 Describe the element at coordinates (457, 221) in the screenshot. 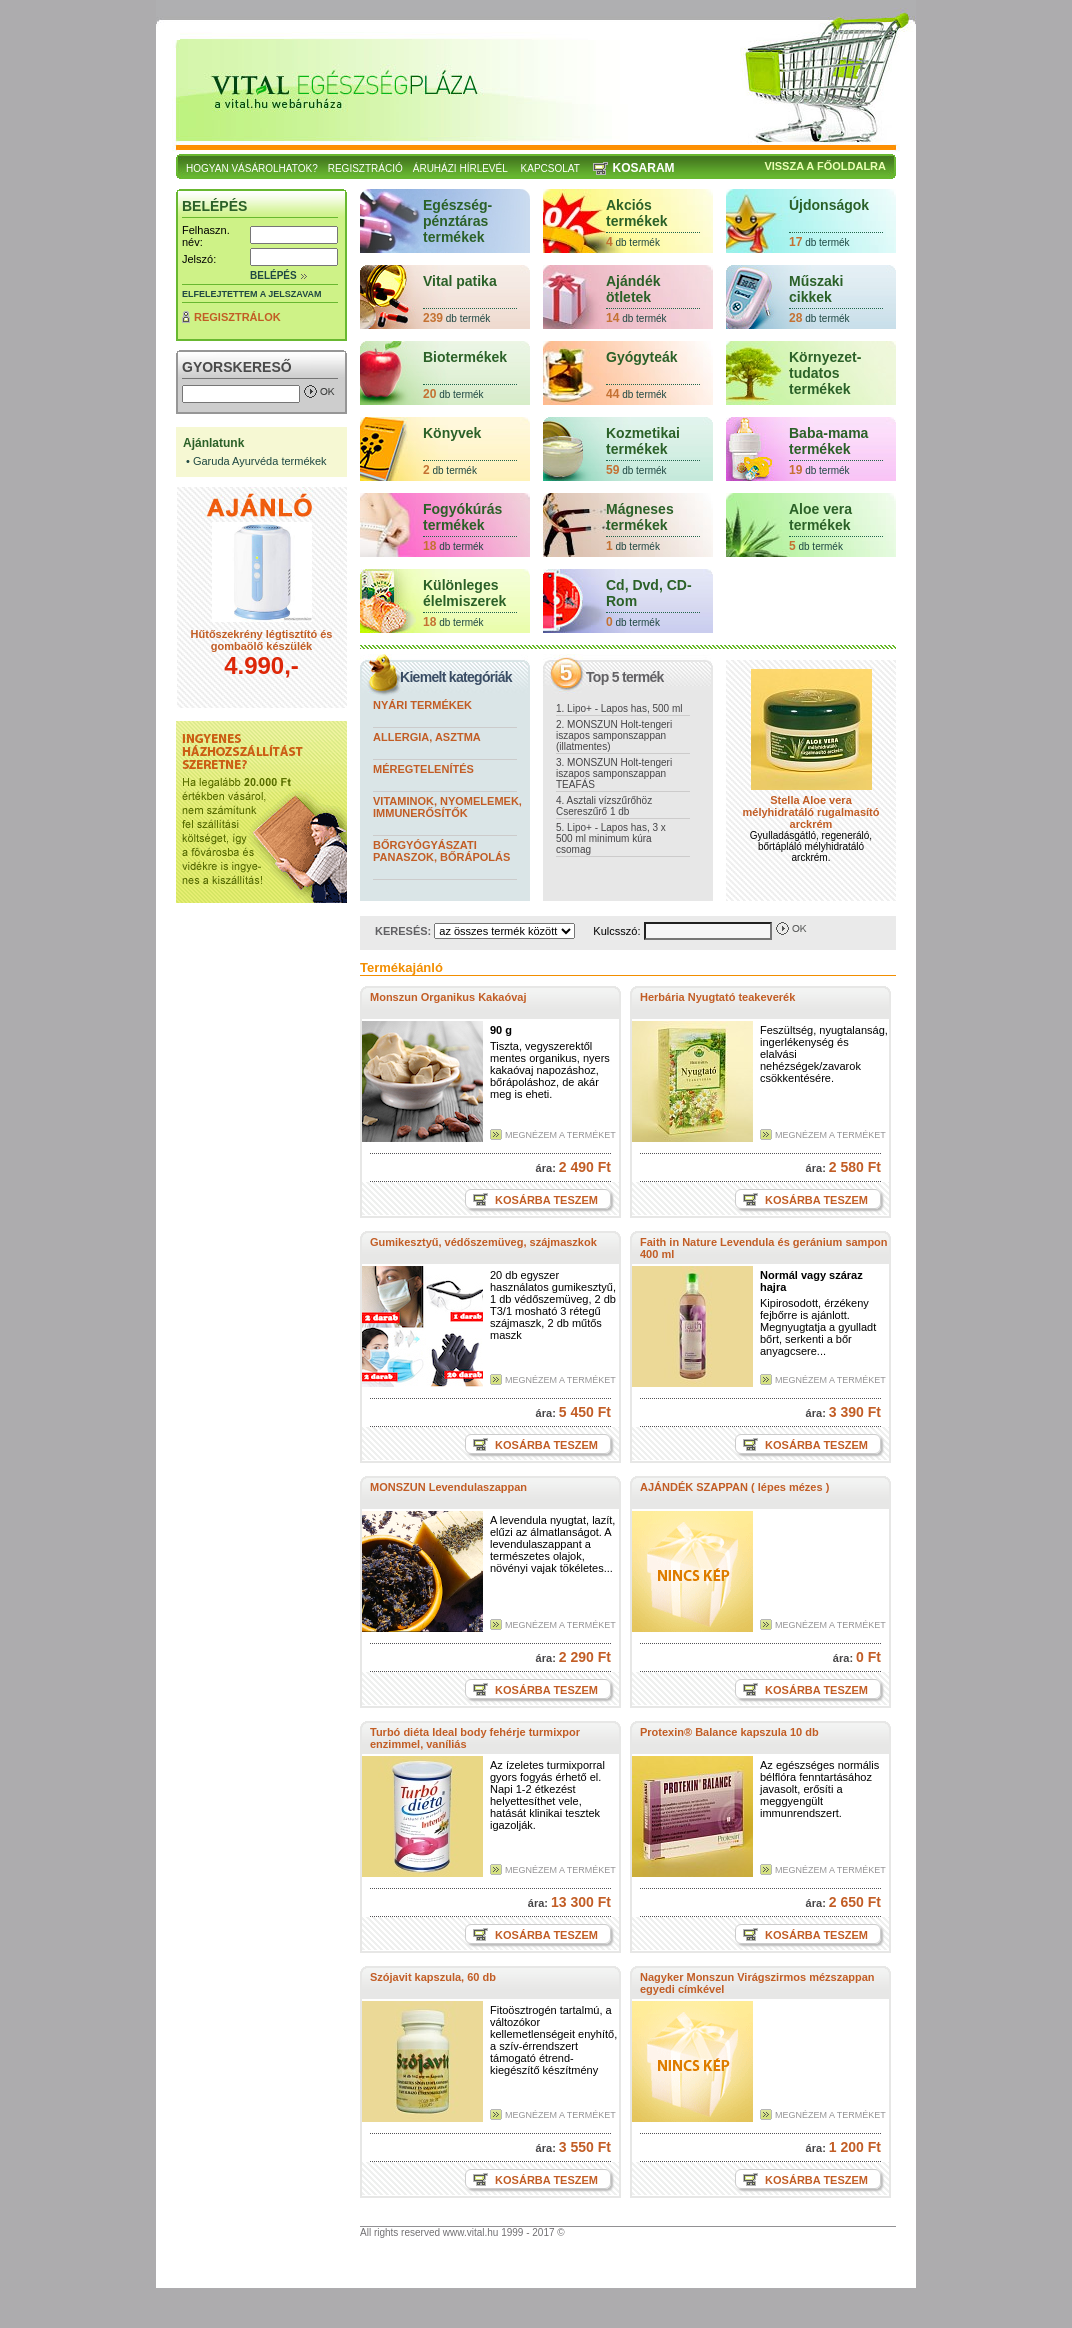

I see `Egészség- pénztáras termékek` at that location.